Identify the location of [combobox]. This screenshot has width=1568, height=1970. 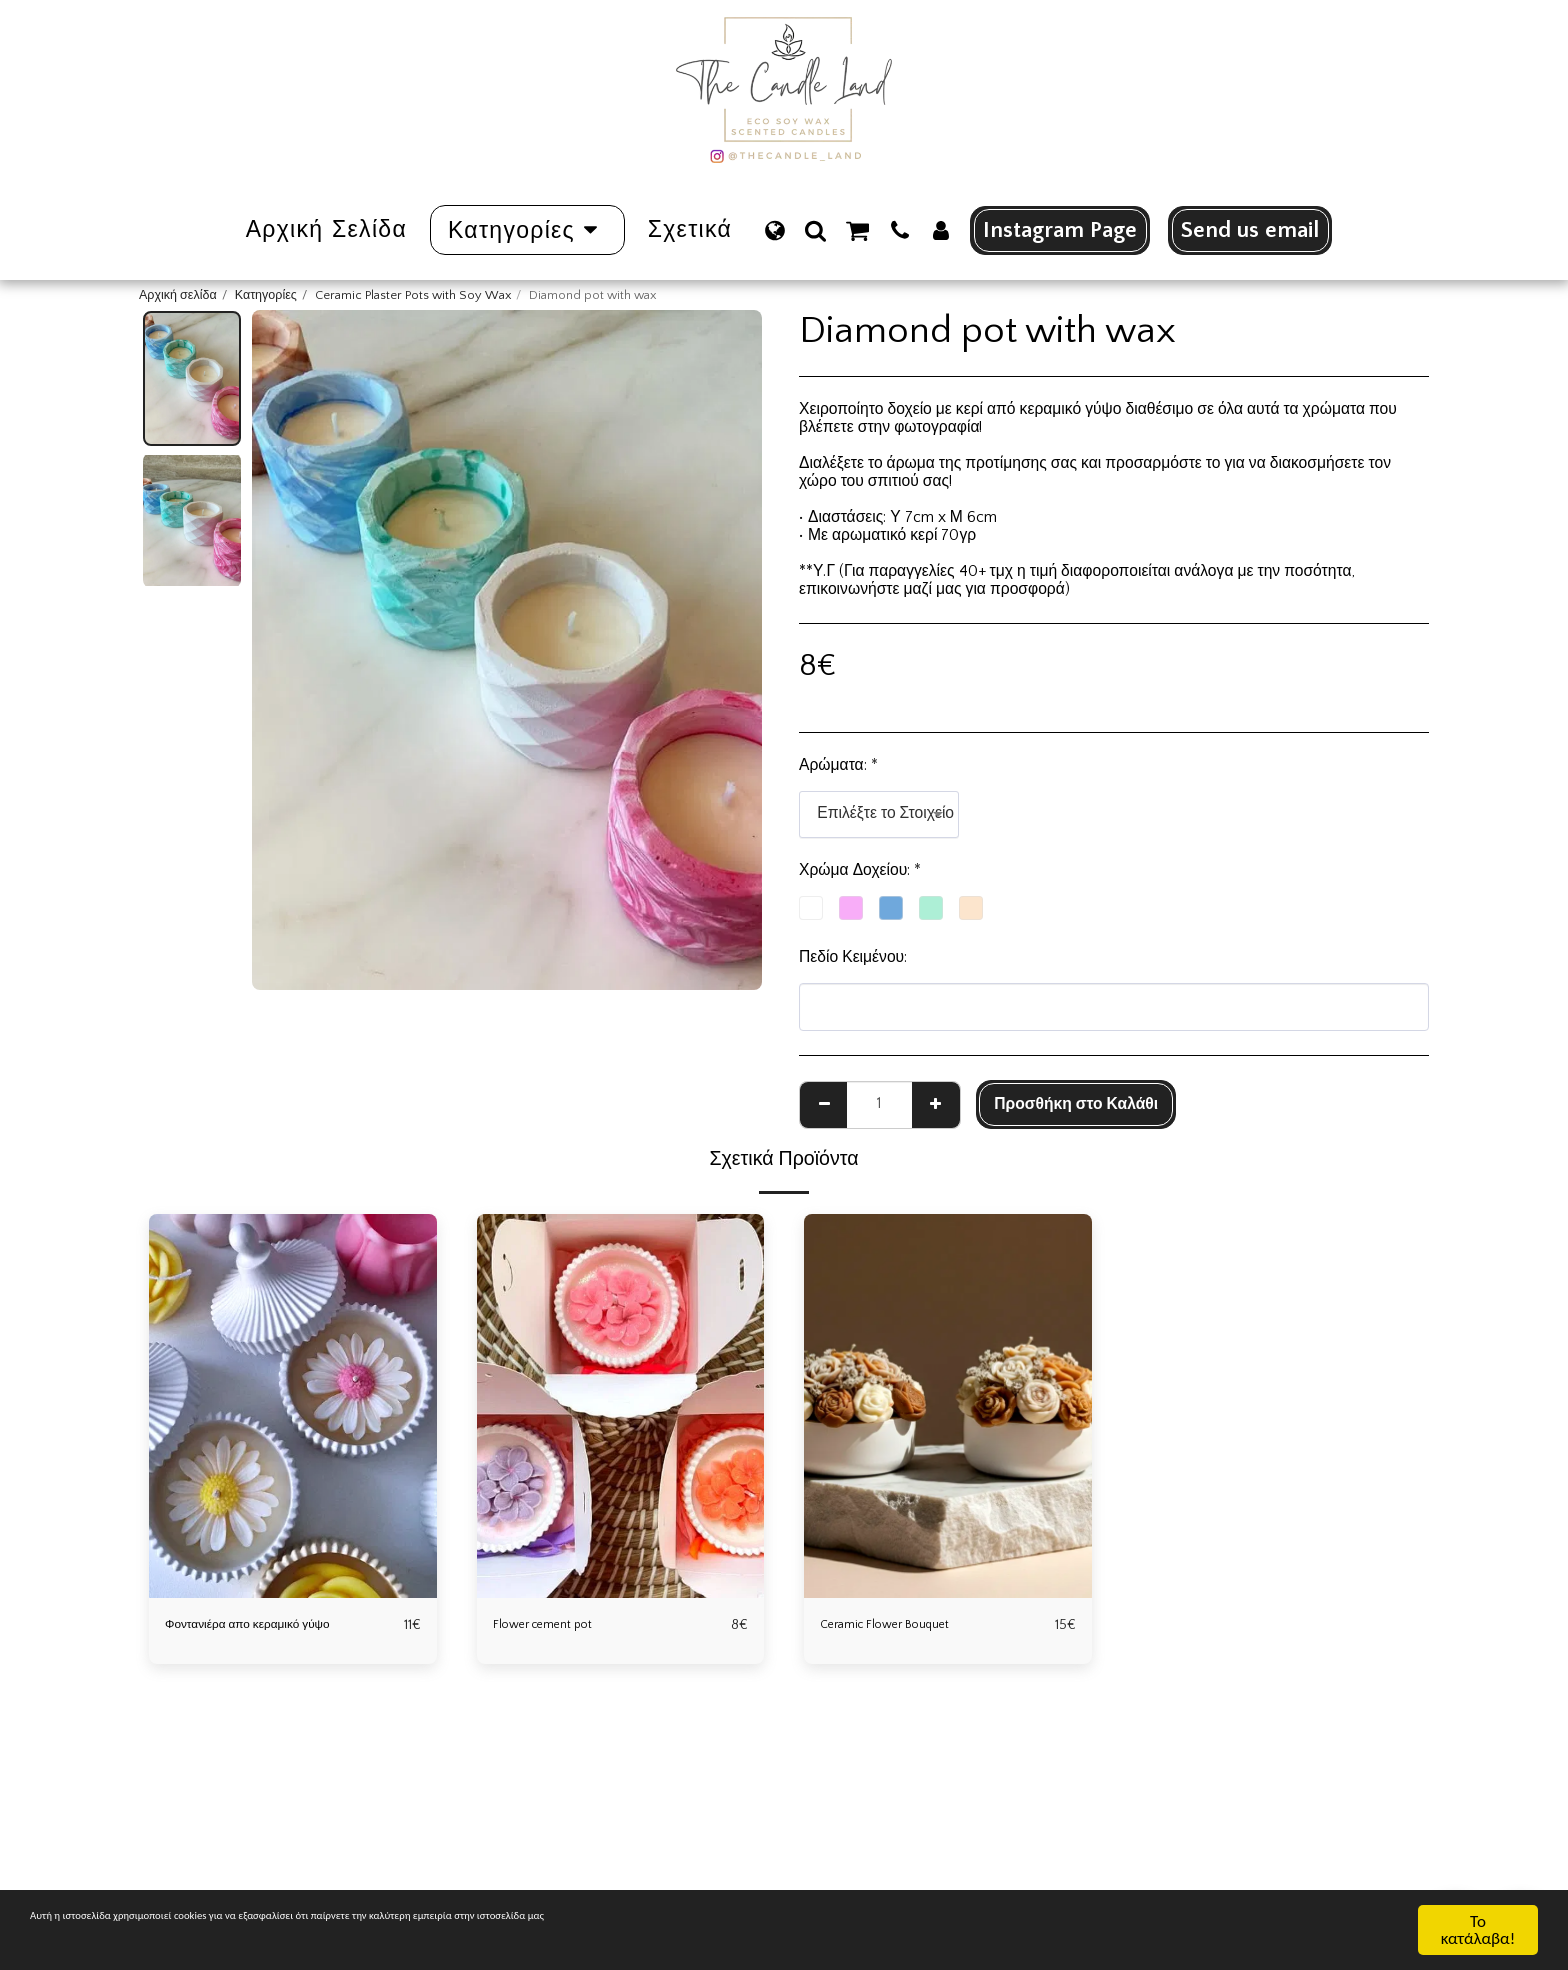
(879, 815).